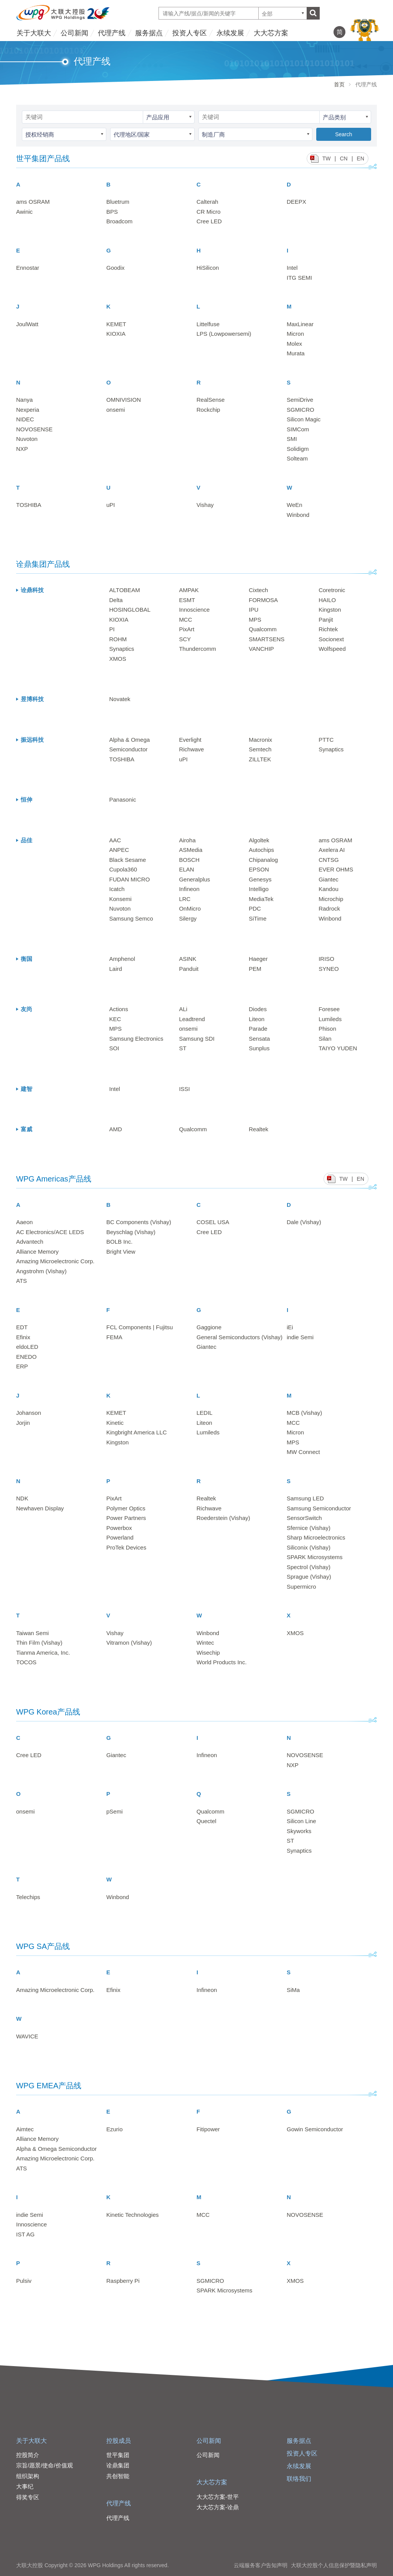 The height and width of the screenshot is (2576, 393). I want to click on Efinix, so click(23, 1337).